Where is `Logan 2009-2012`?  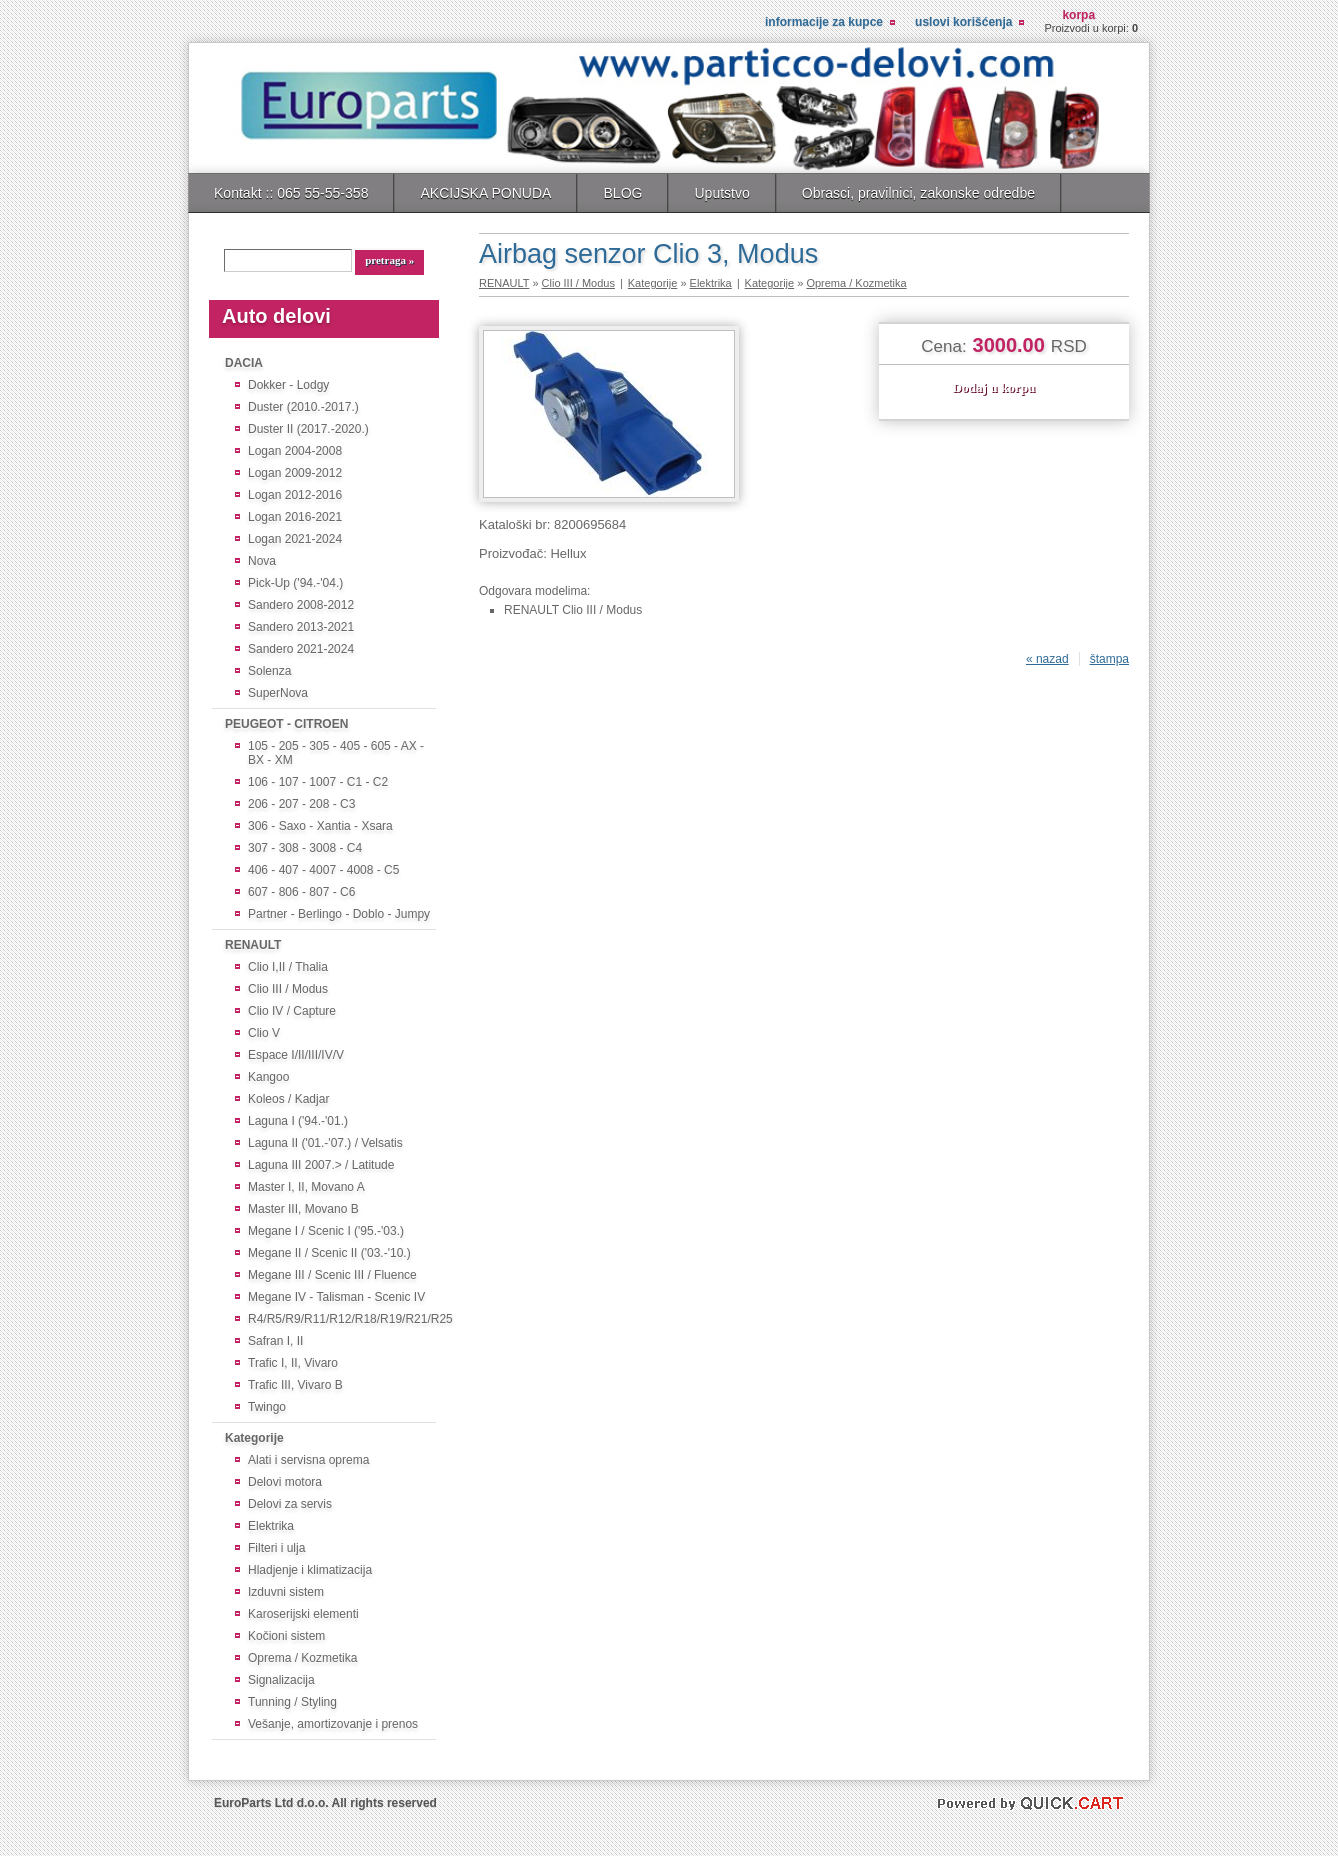 Logan 2009-2012 is located at coordinates (295, 472).